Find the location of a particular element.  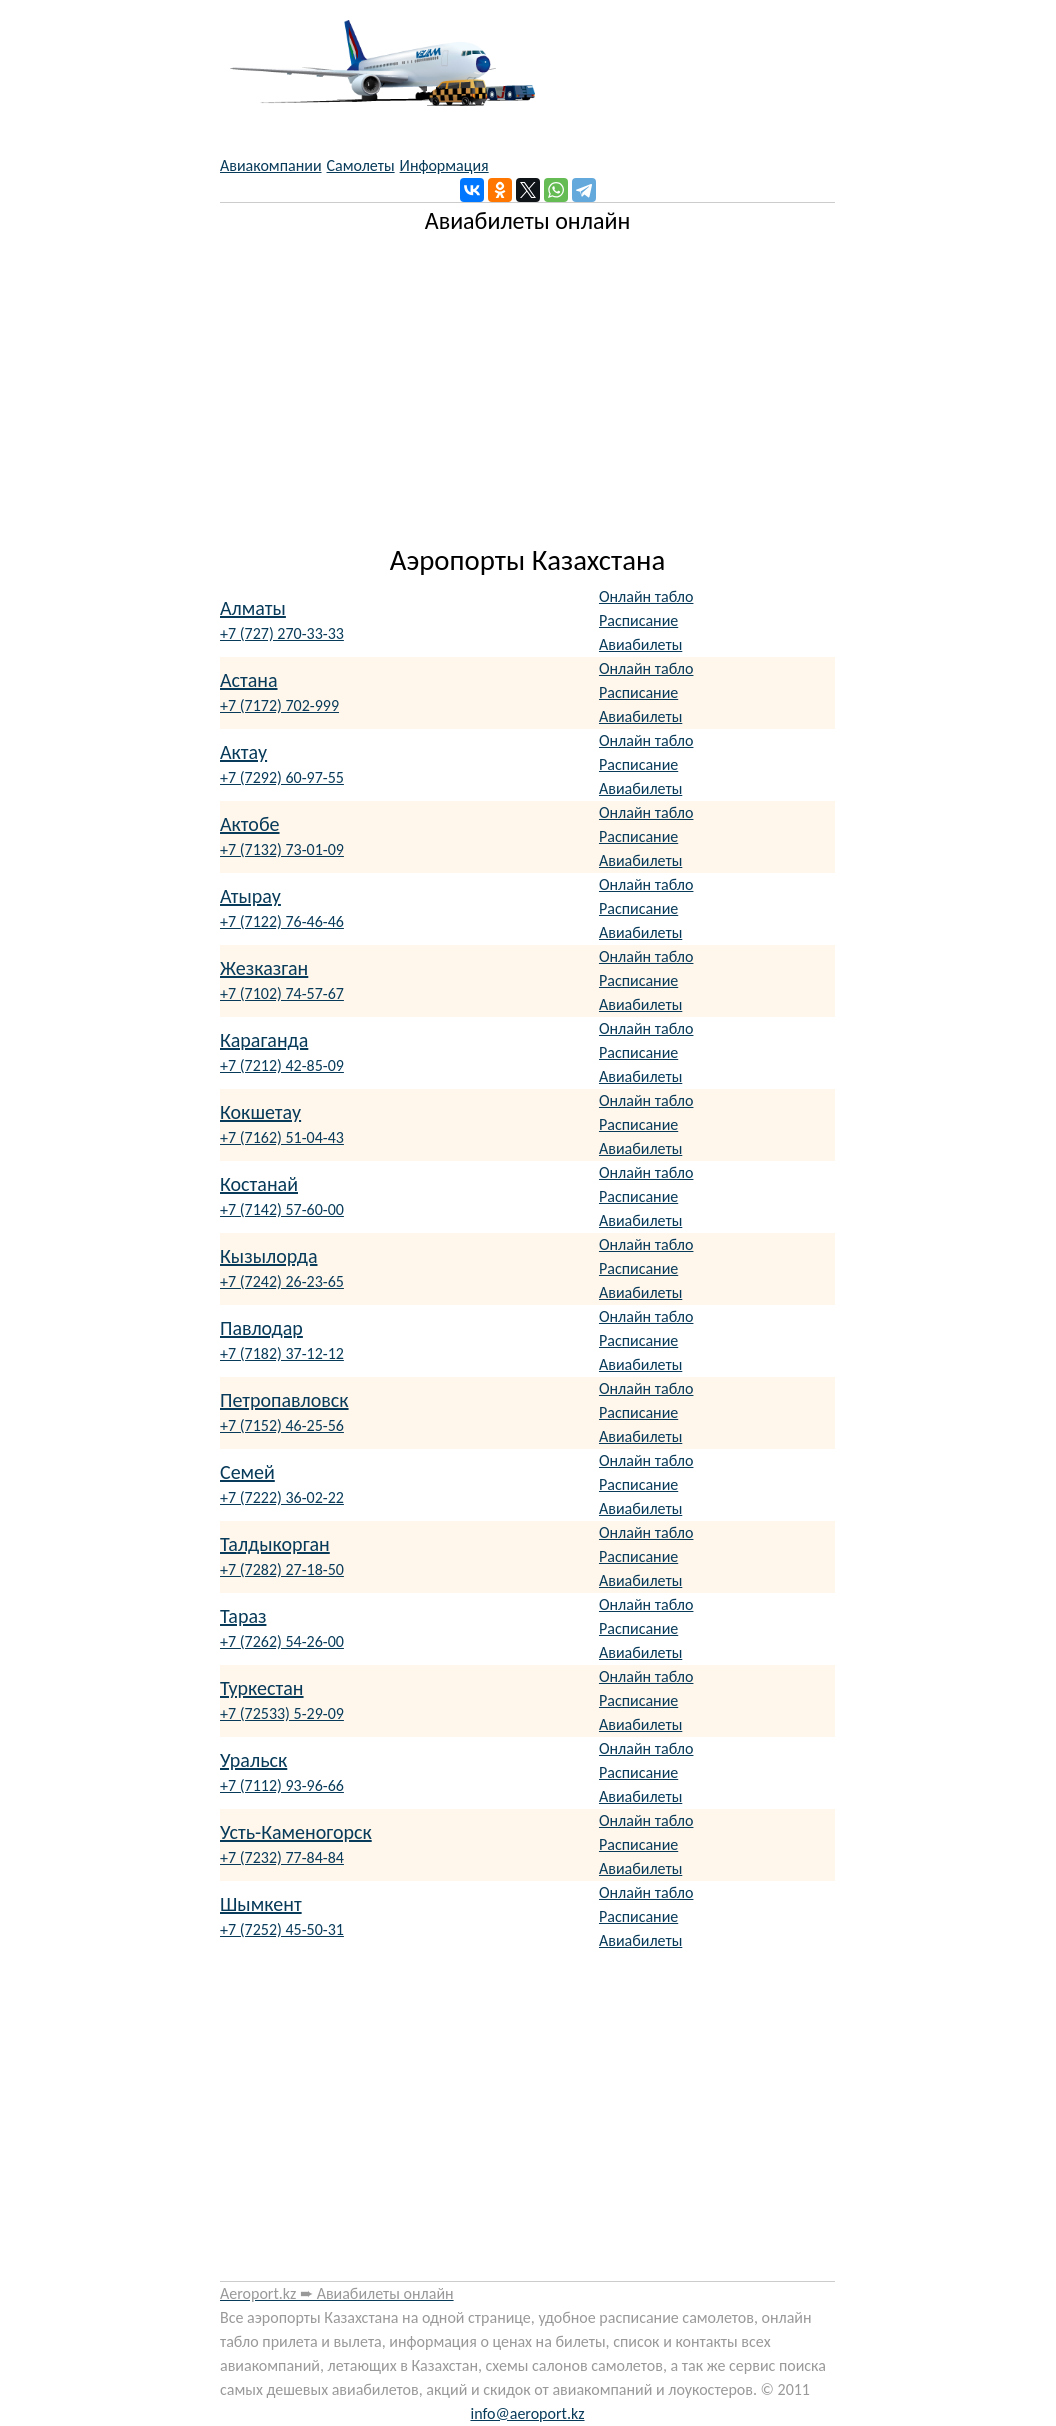

Павлодар is located at coordinates (261, 1328).